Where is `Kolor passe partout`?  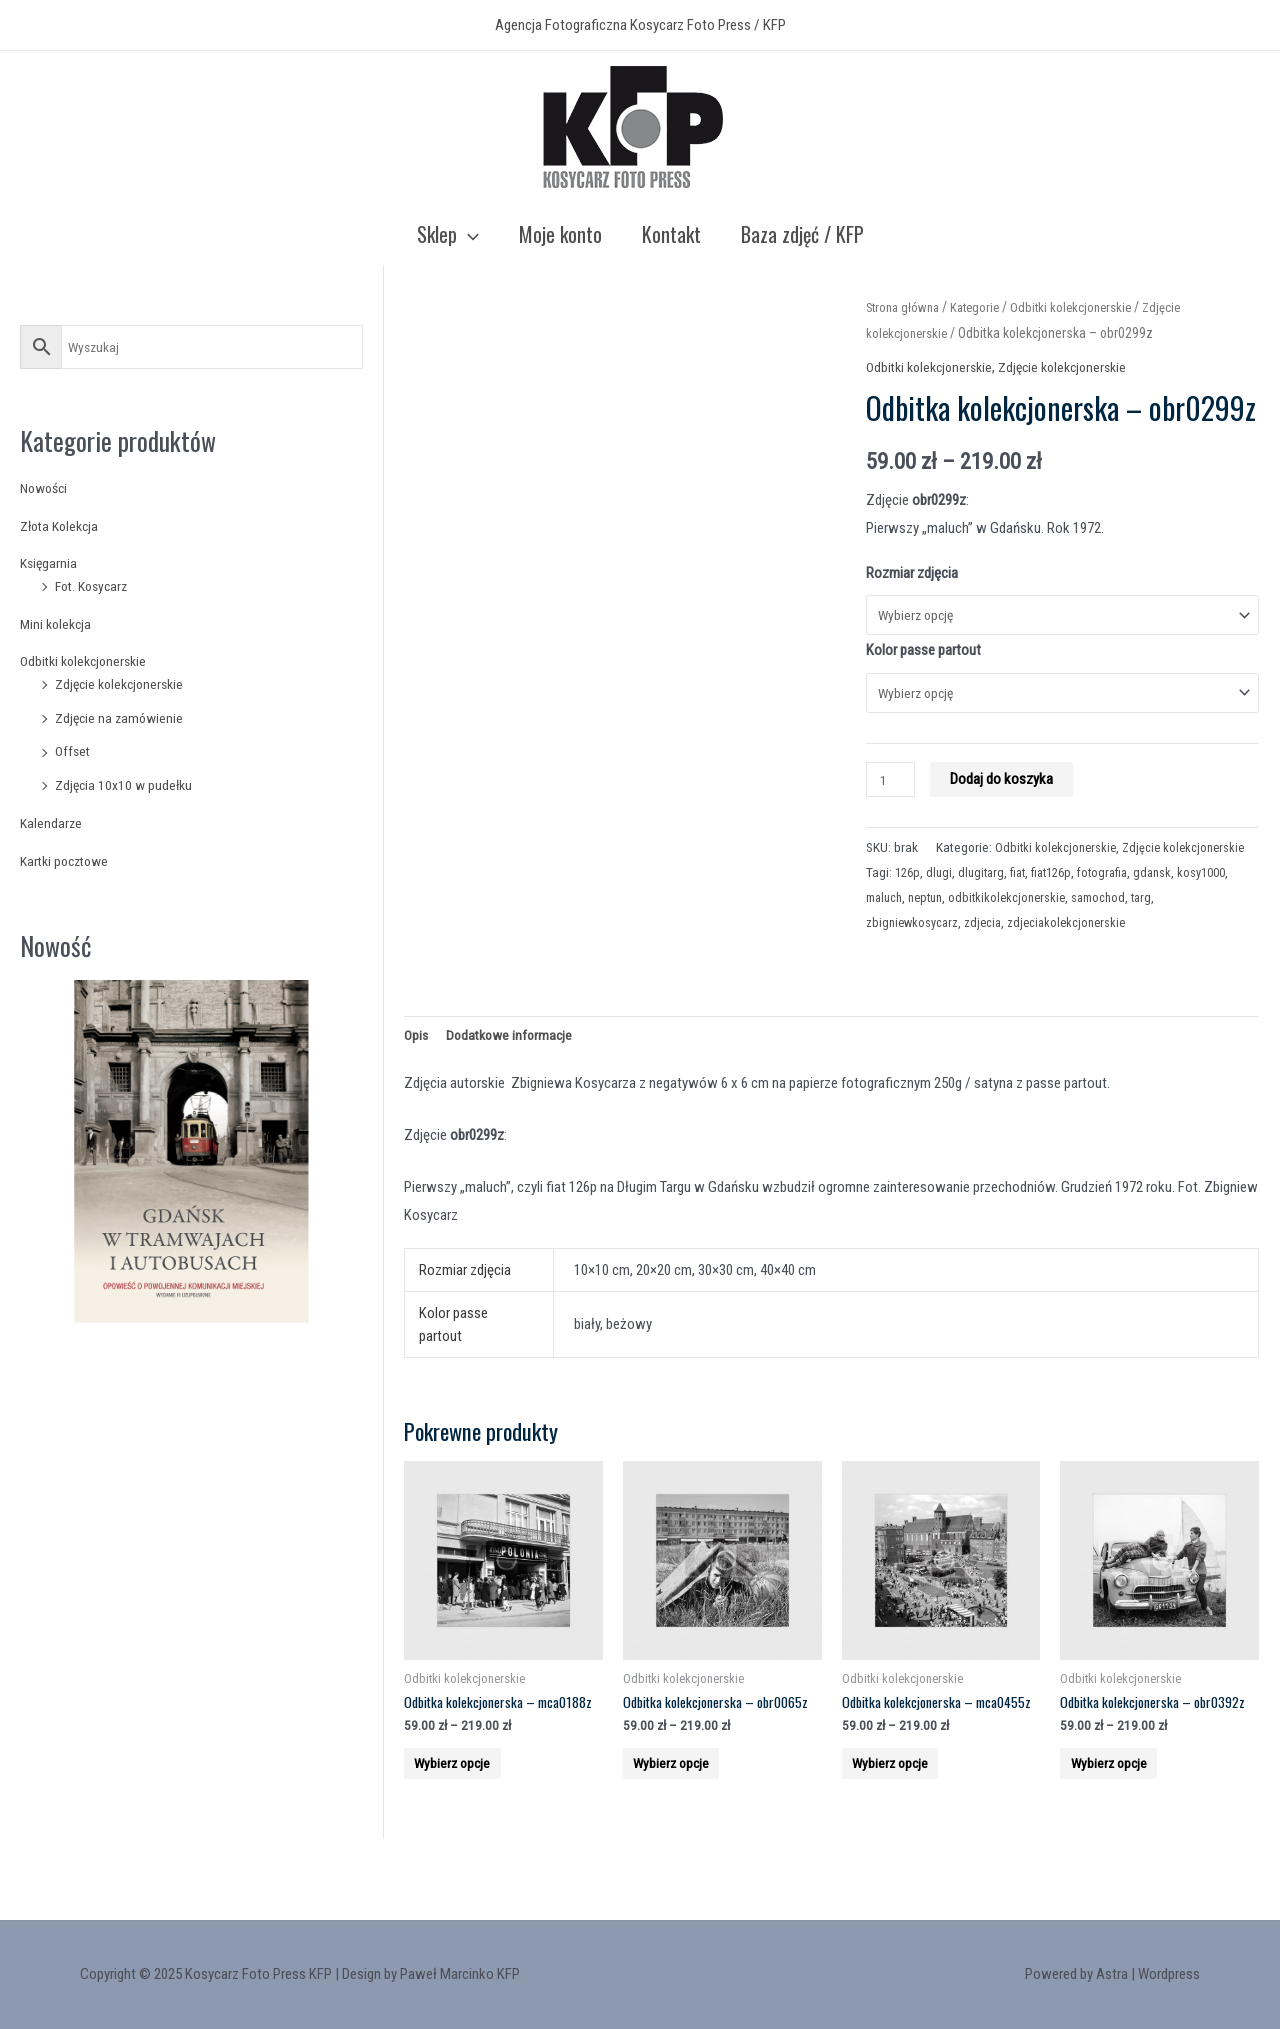 Kolor passe partout is located at coordinates (923, 654).